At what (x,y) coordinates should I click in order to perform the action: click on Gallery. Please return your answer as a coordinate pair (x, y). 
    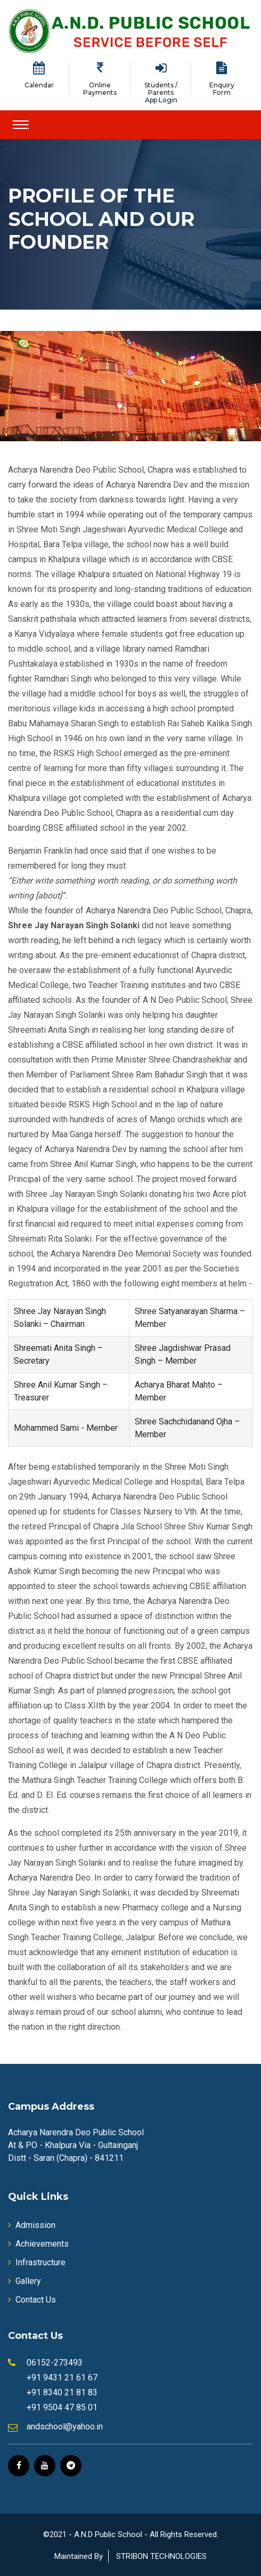
    Looking at the image, I should click on (24, 2281).